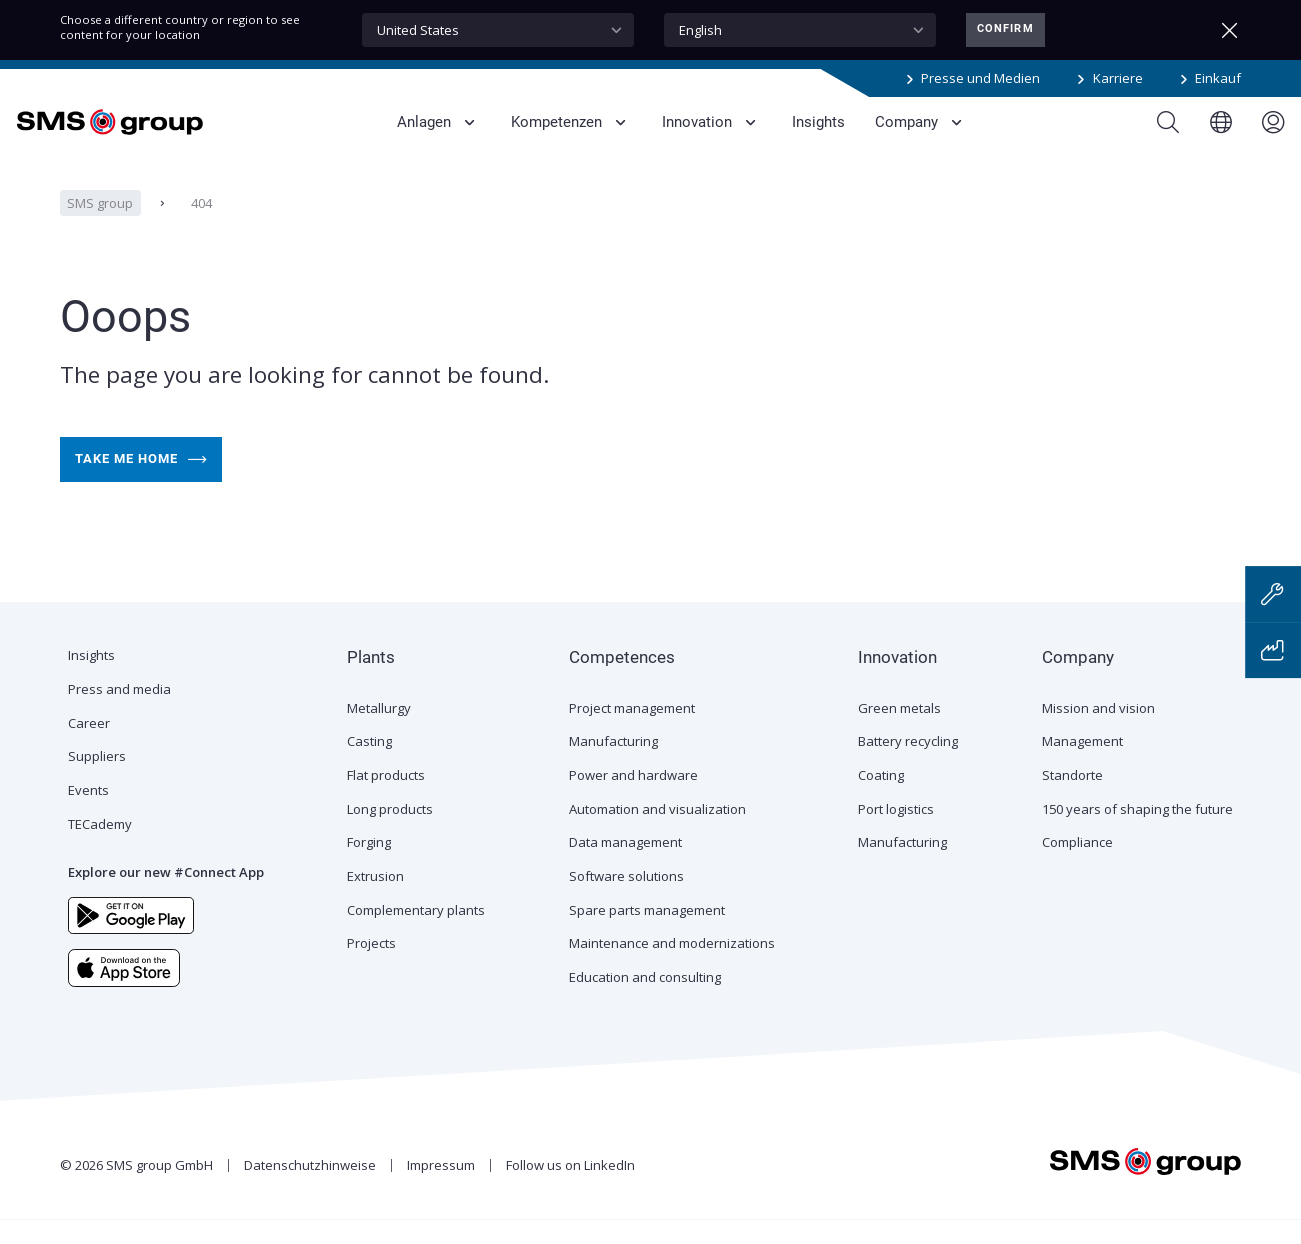  What do you see at coordinates (371, 967) in the screenshot?
I see `Projects` at bounding box center [371, 967].